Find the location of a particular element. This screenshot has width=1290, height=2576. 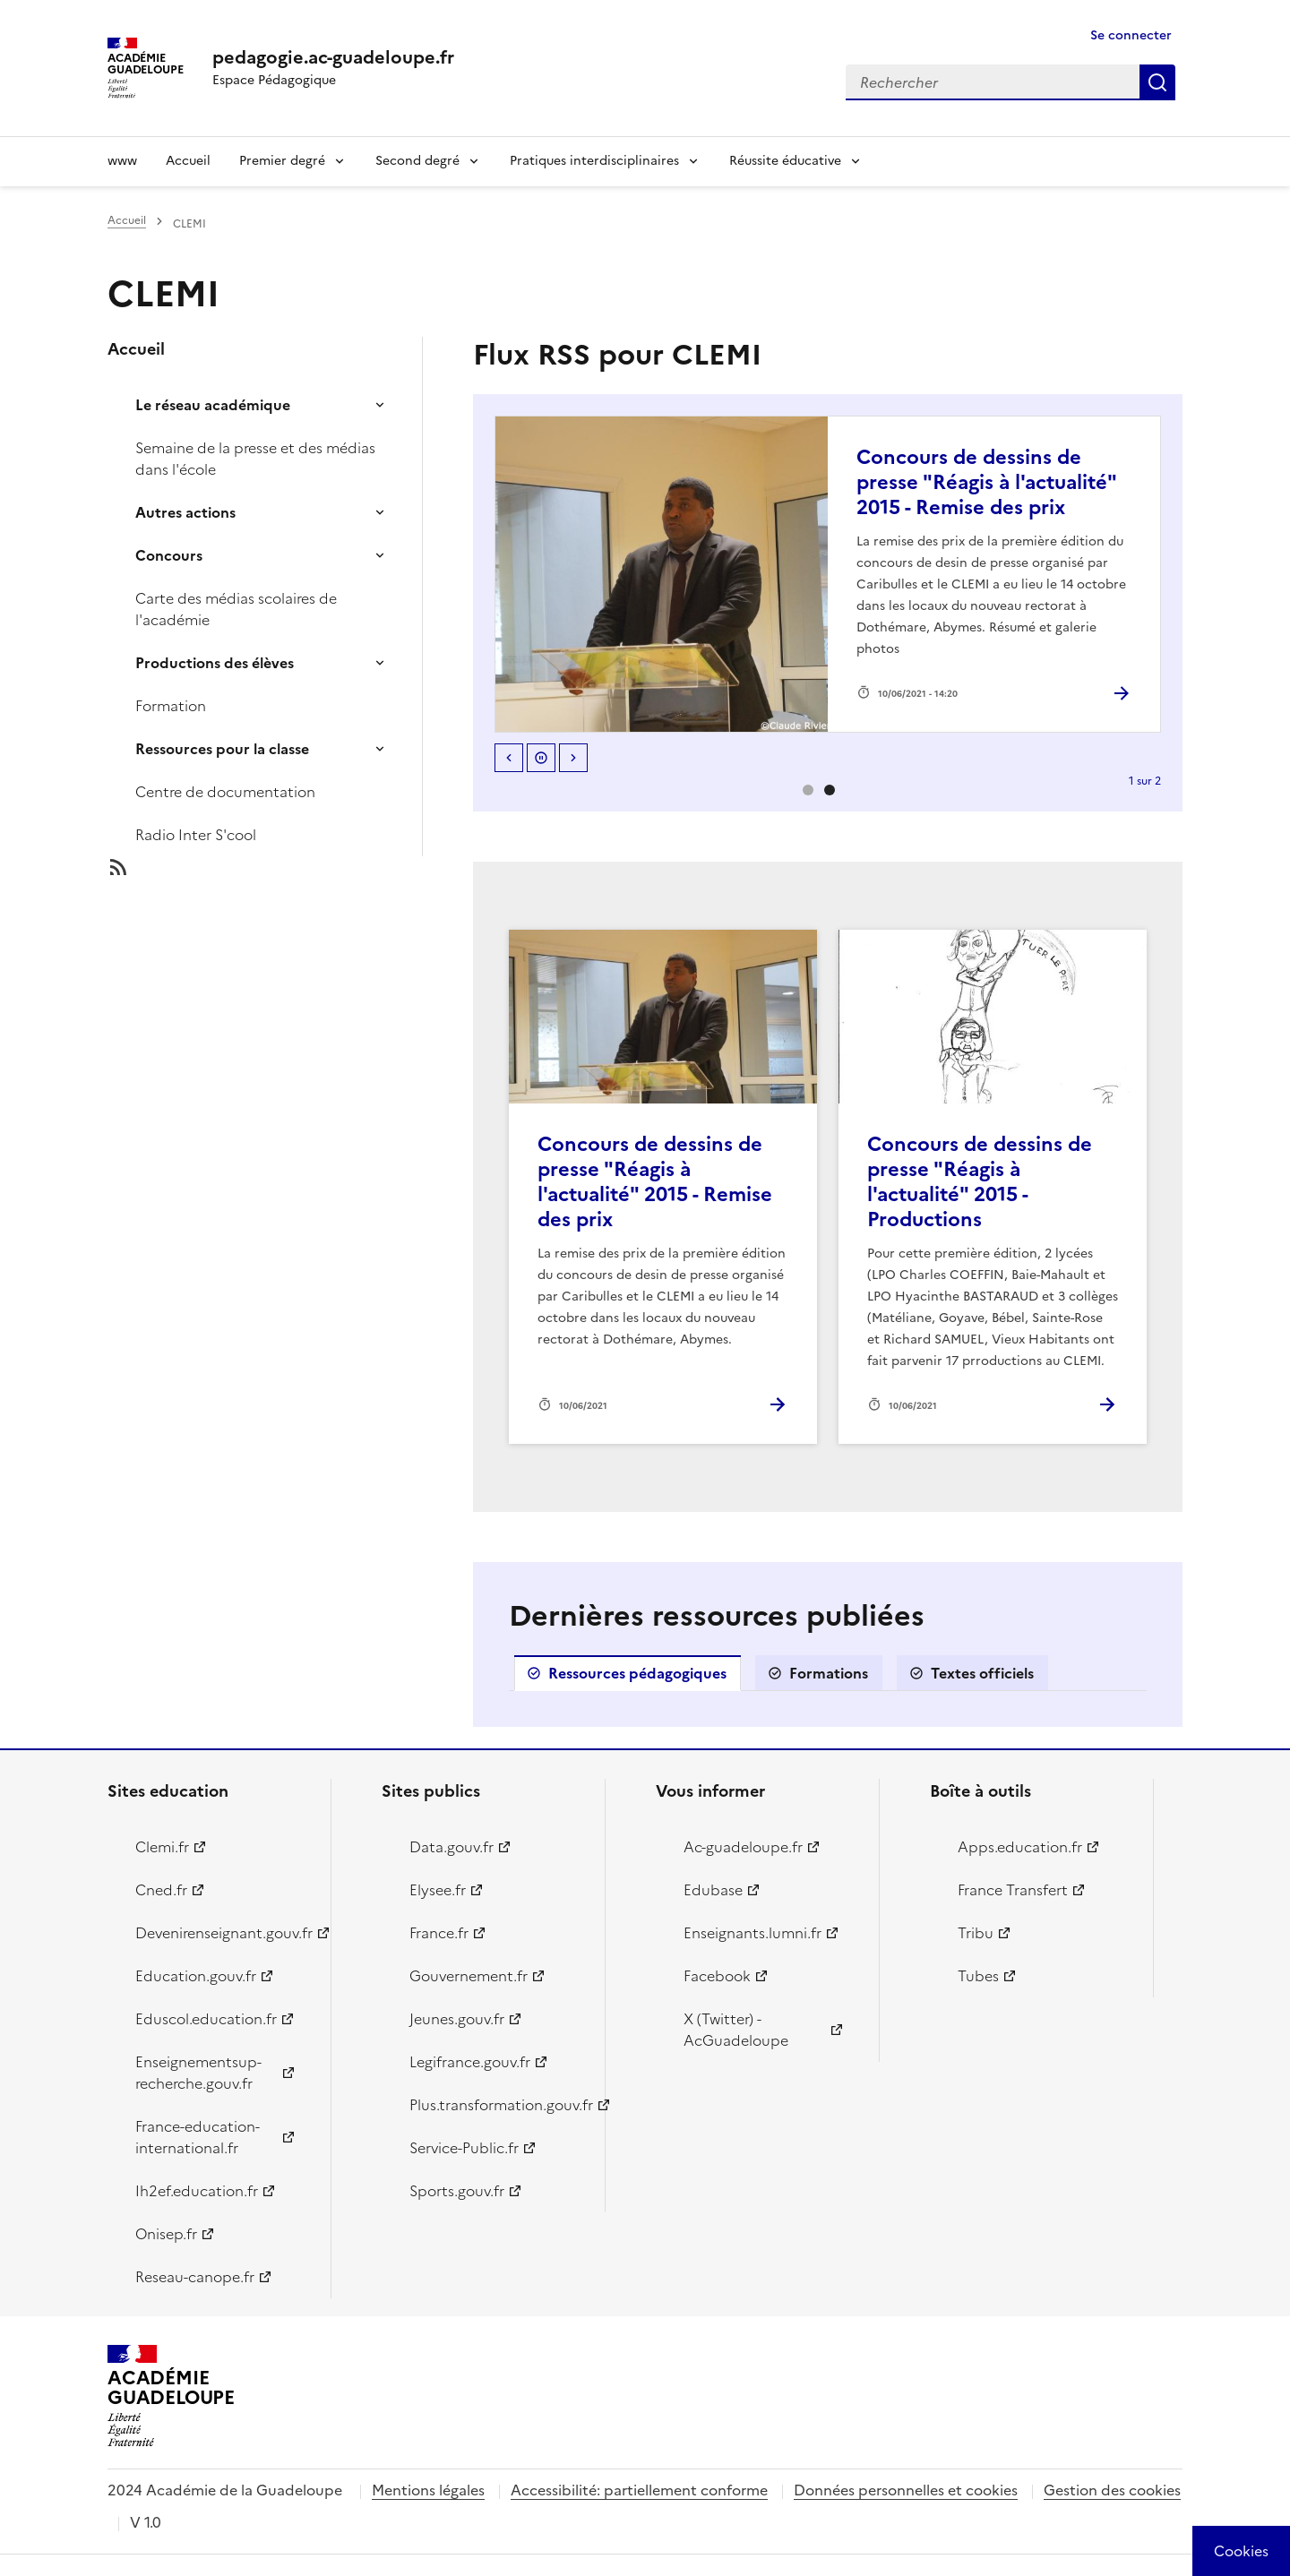

Concours de dessins de presse "Réagis à l'actualité" 2015 - Remise des prix is located at coordinates (986, 482).